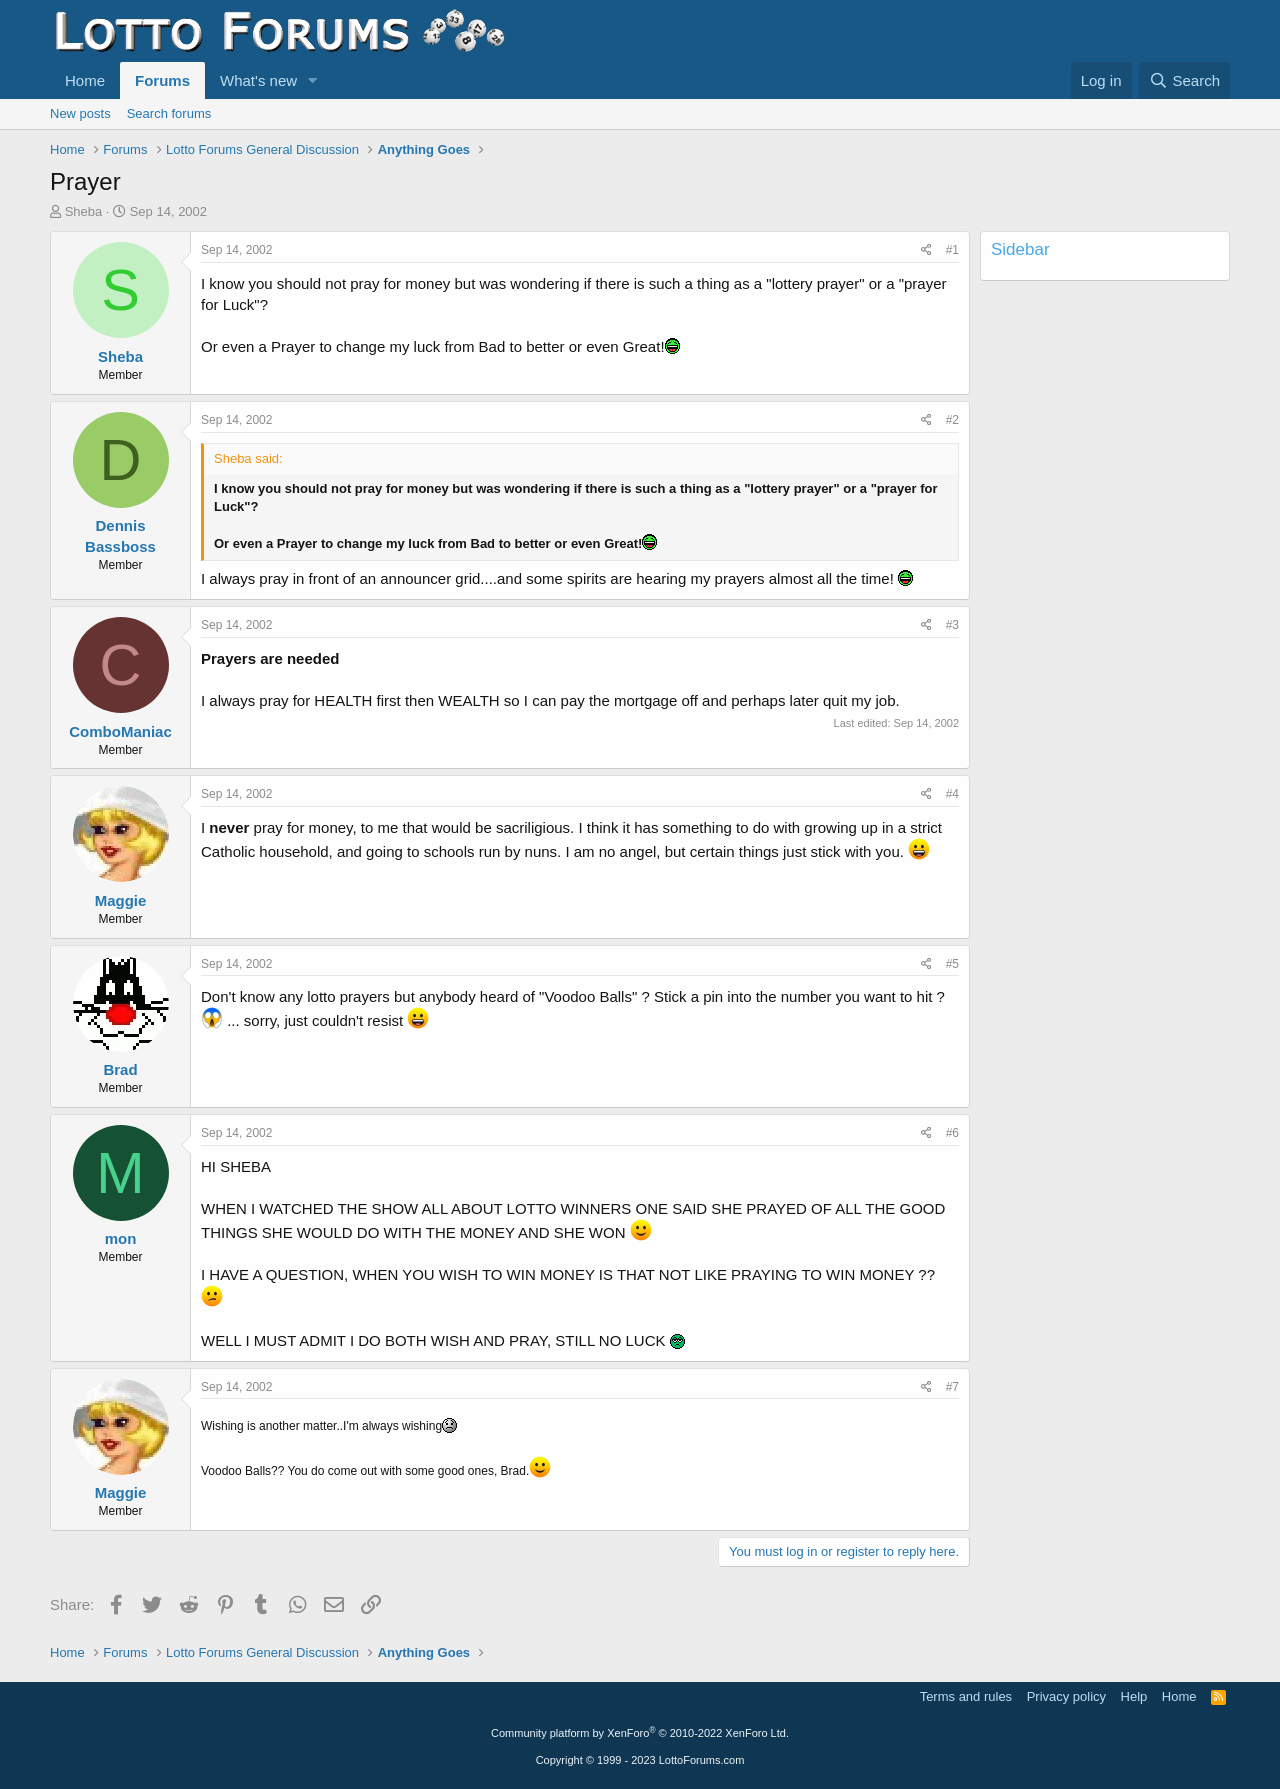 The height and width of the screenshot is (1789, 1280). Describe the element at coordinates (952, 420) in the screenshot. I see `#2` at that location.